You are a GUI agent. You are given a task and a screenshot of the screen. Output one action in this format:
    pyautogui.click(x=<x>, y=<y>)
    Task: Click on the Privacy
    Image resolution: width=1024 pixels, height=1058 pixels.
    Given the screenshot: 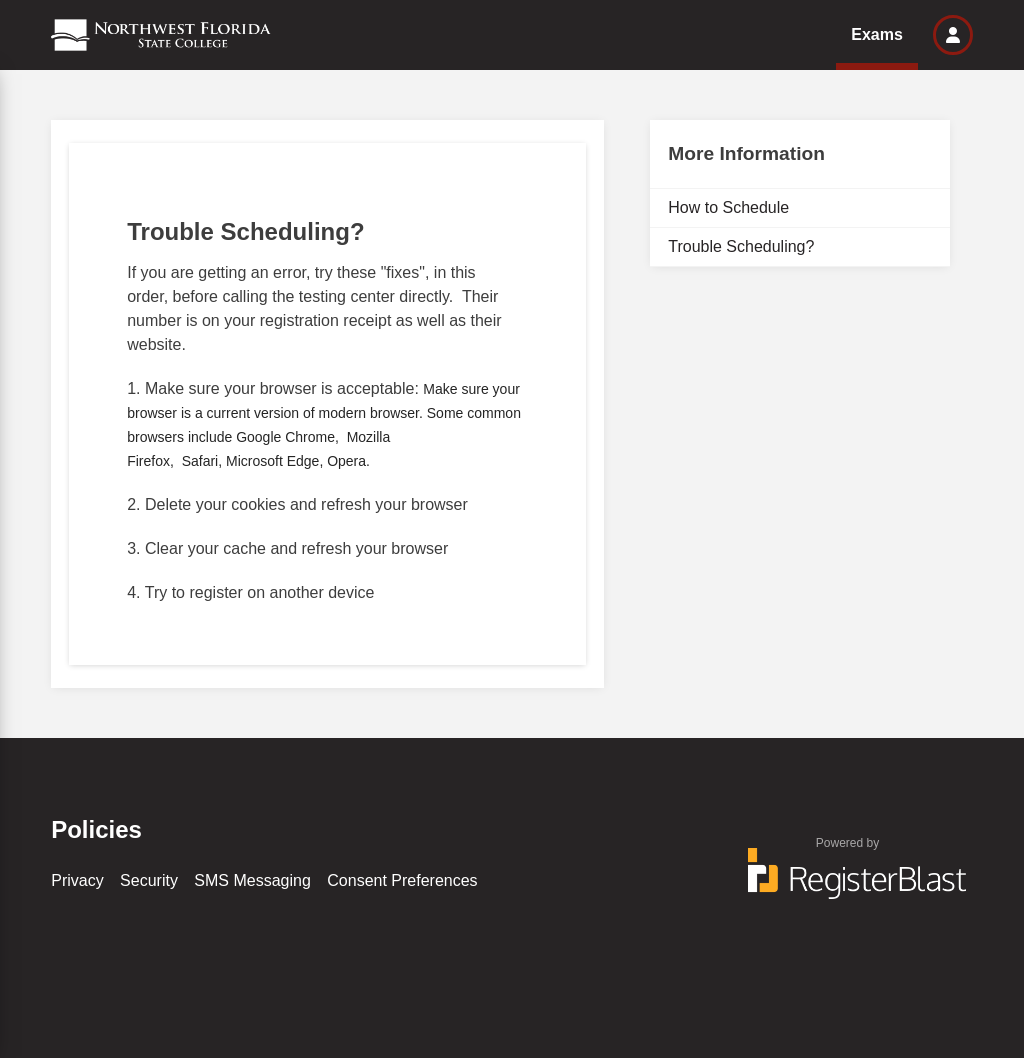 What is the action you would take?
    pyautogui.click(x=77, y=880)
    